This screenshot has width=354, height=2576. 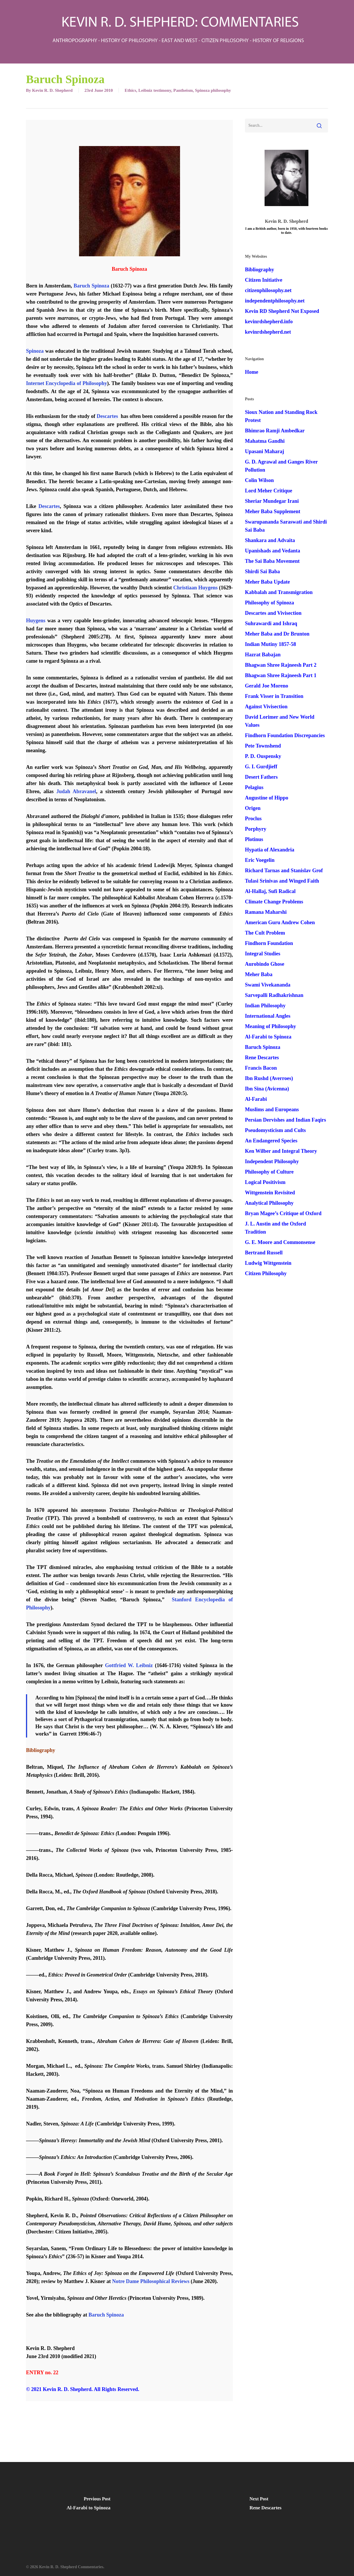 I want to click on Ethics, so click(x=130, y=90).